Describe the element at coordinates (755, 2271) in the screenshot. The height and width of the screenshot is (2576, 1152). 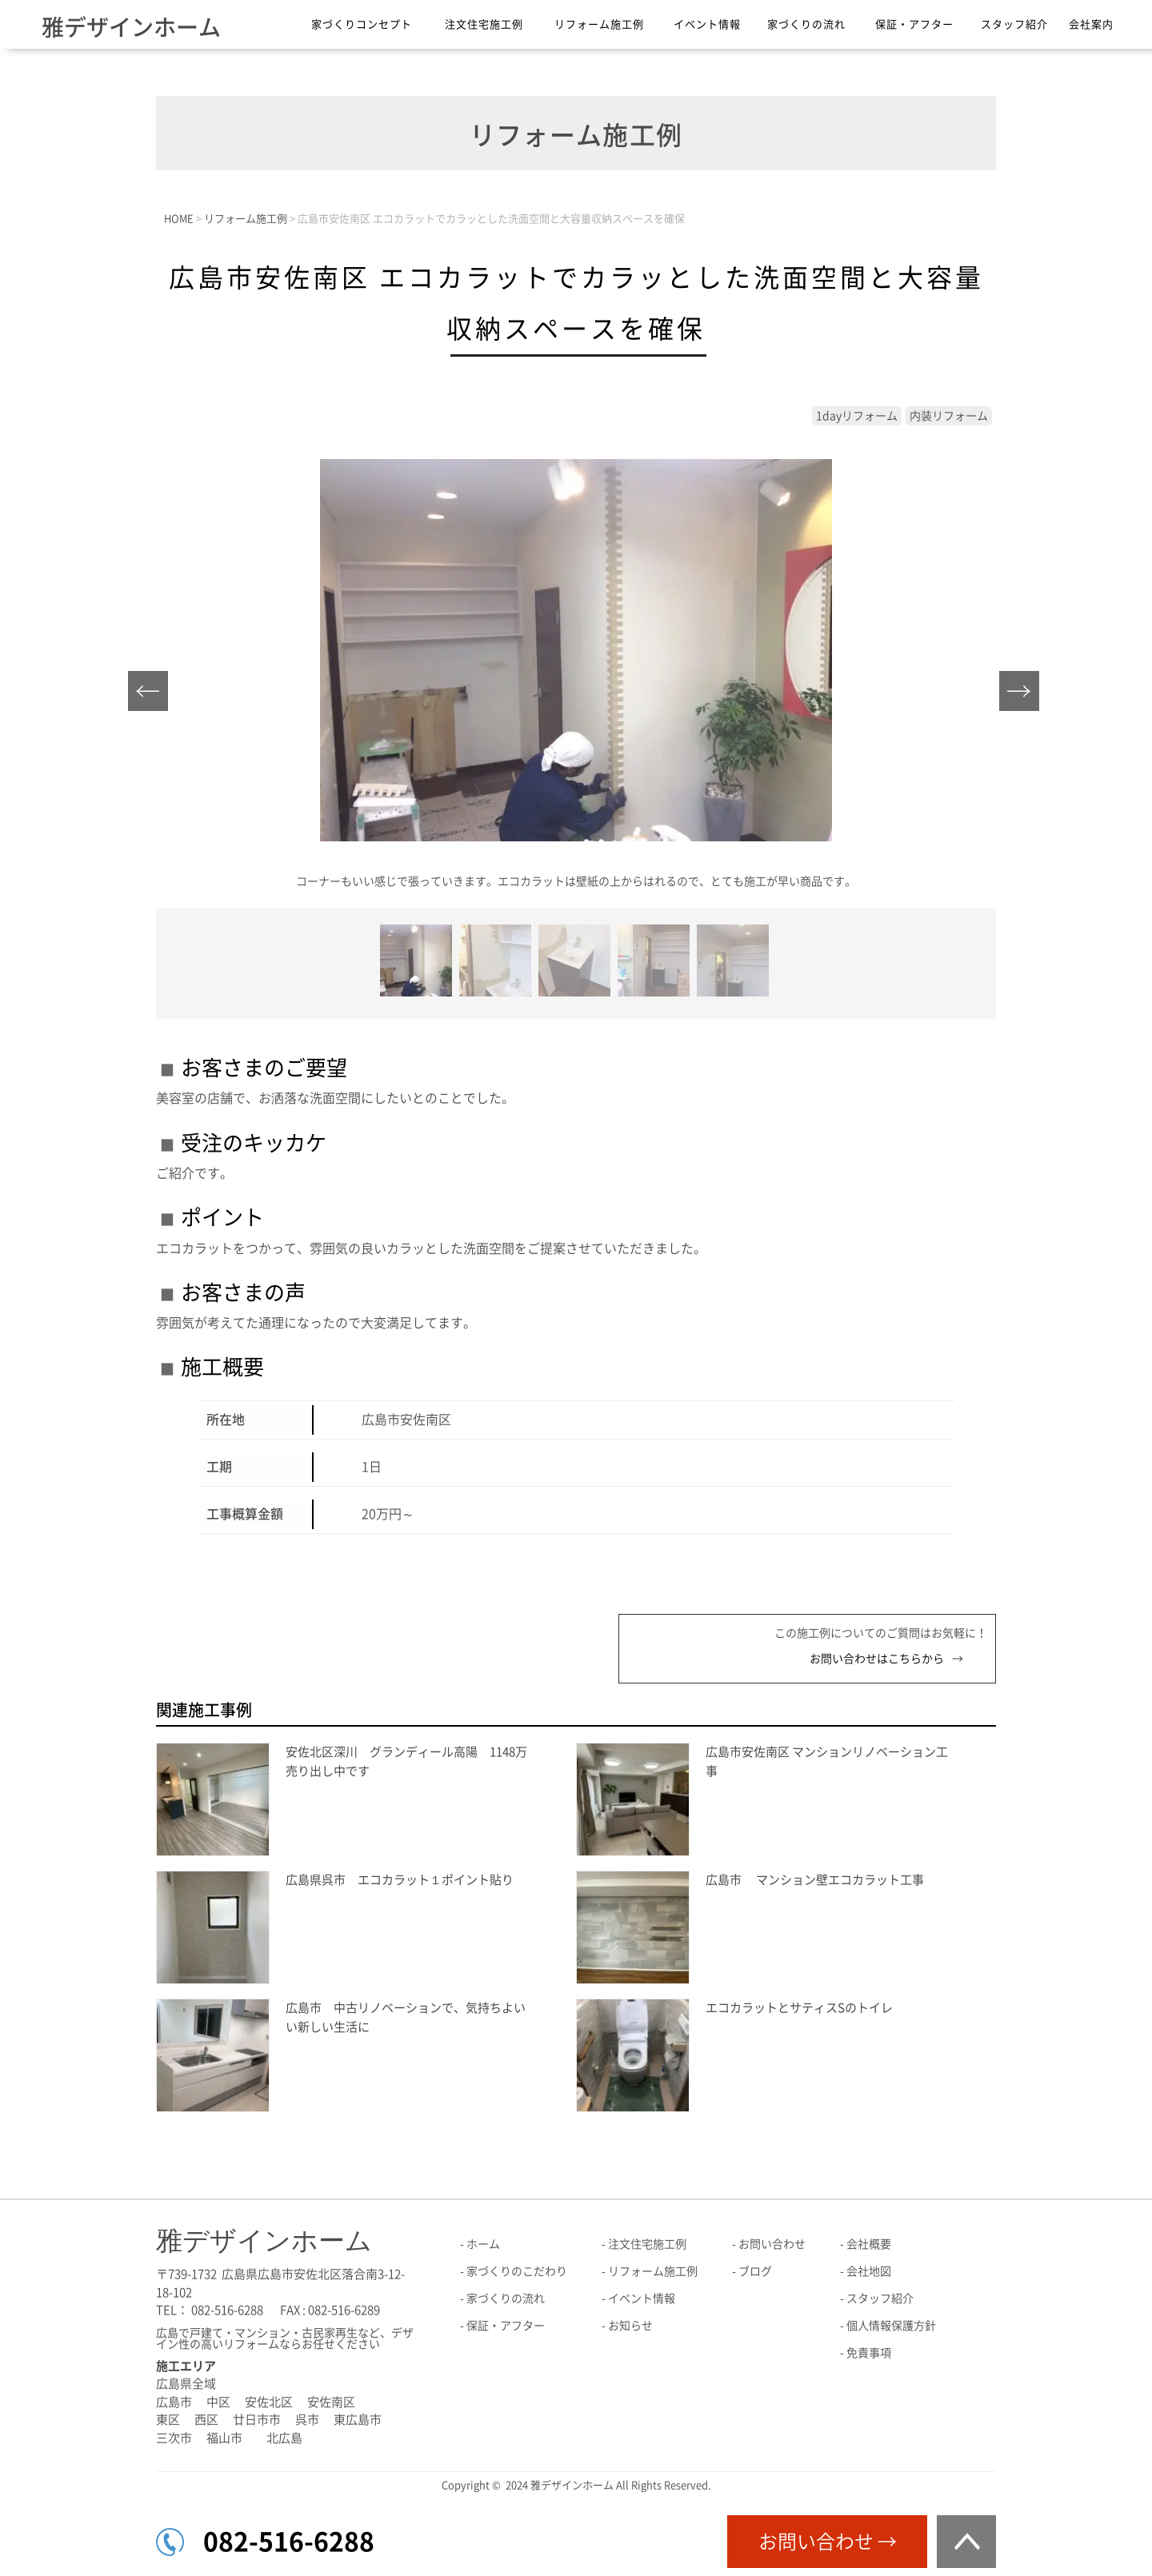
I see `ブログ` at that location.